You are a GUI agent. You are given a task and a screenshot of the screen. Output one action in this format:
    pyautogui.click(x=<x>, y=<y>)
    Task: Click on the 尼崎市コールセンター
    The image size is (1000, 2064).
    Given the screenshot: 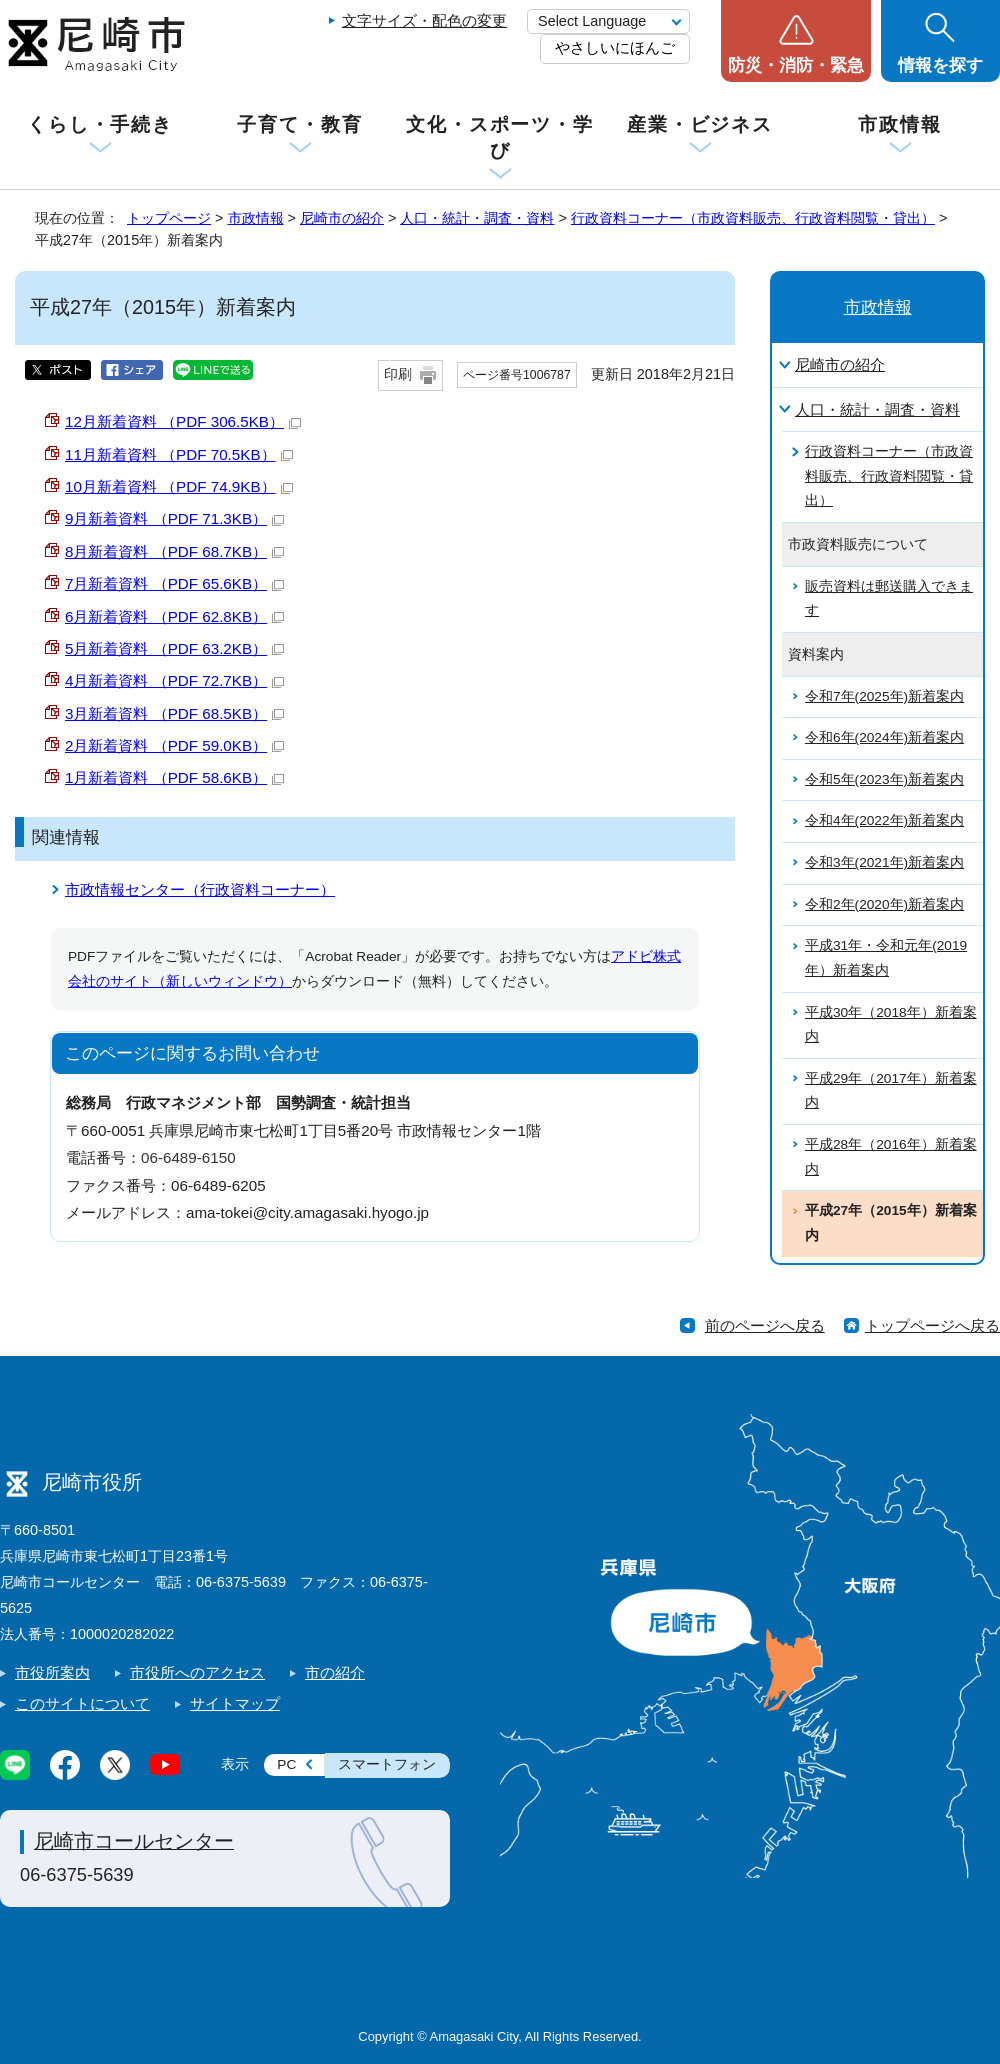 What is the action you would take?
    pyautogui.click(x=134, y=1841)
    